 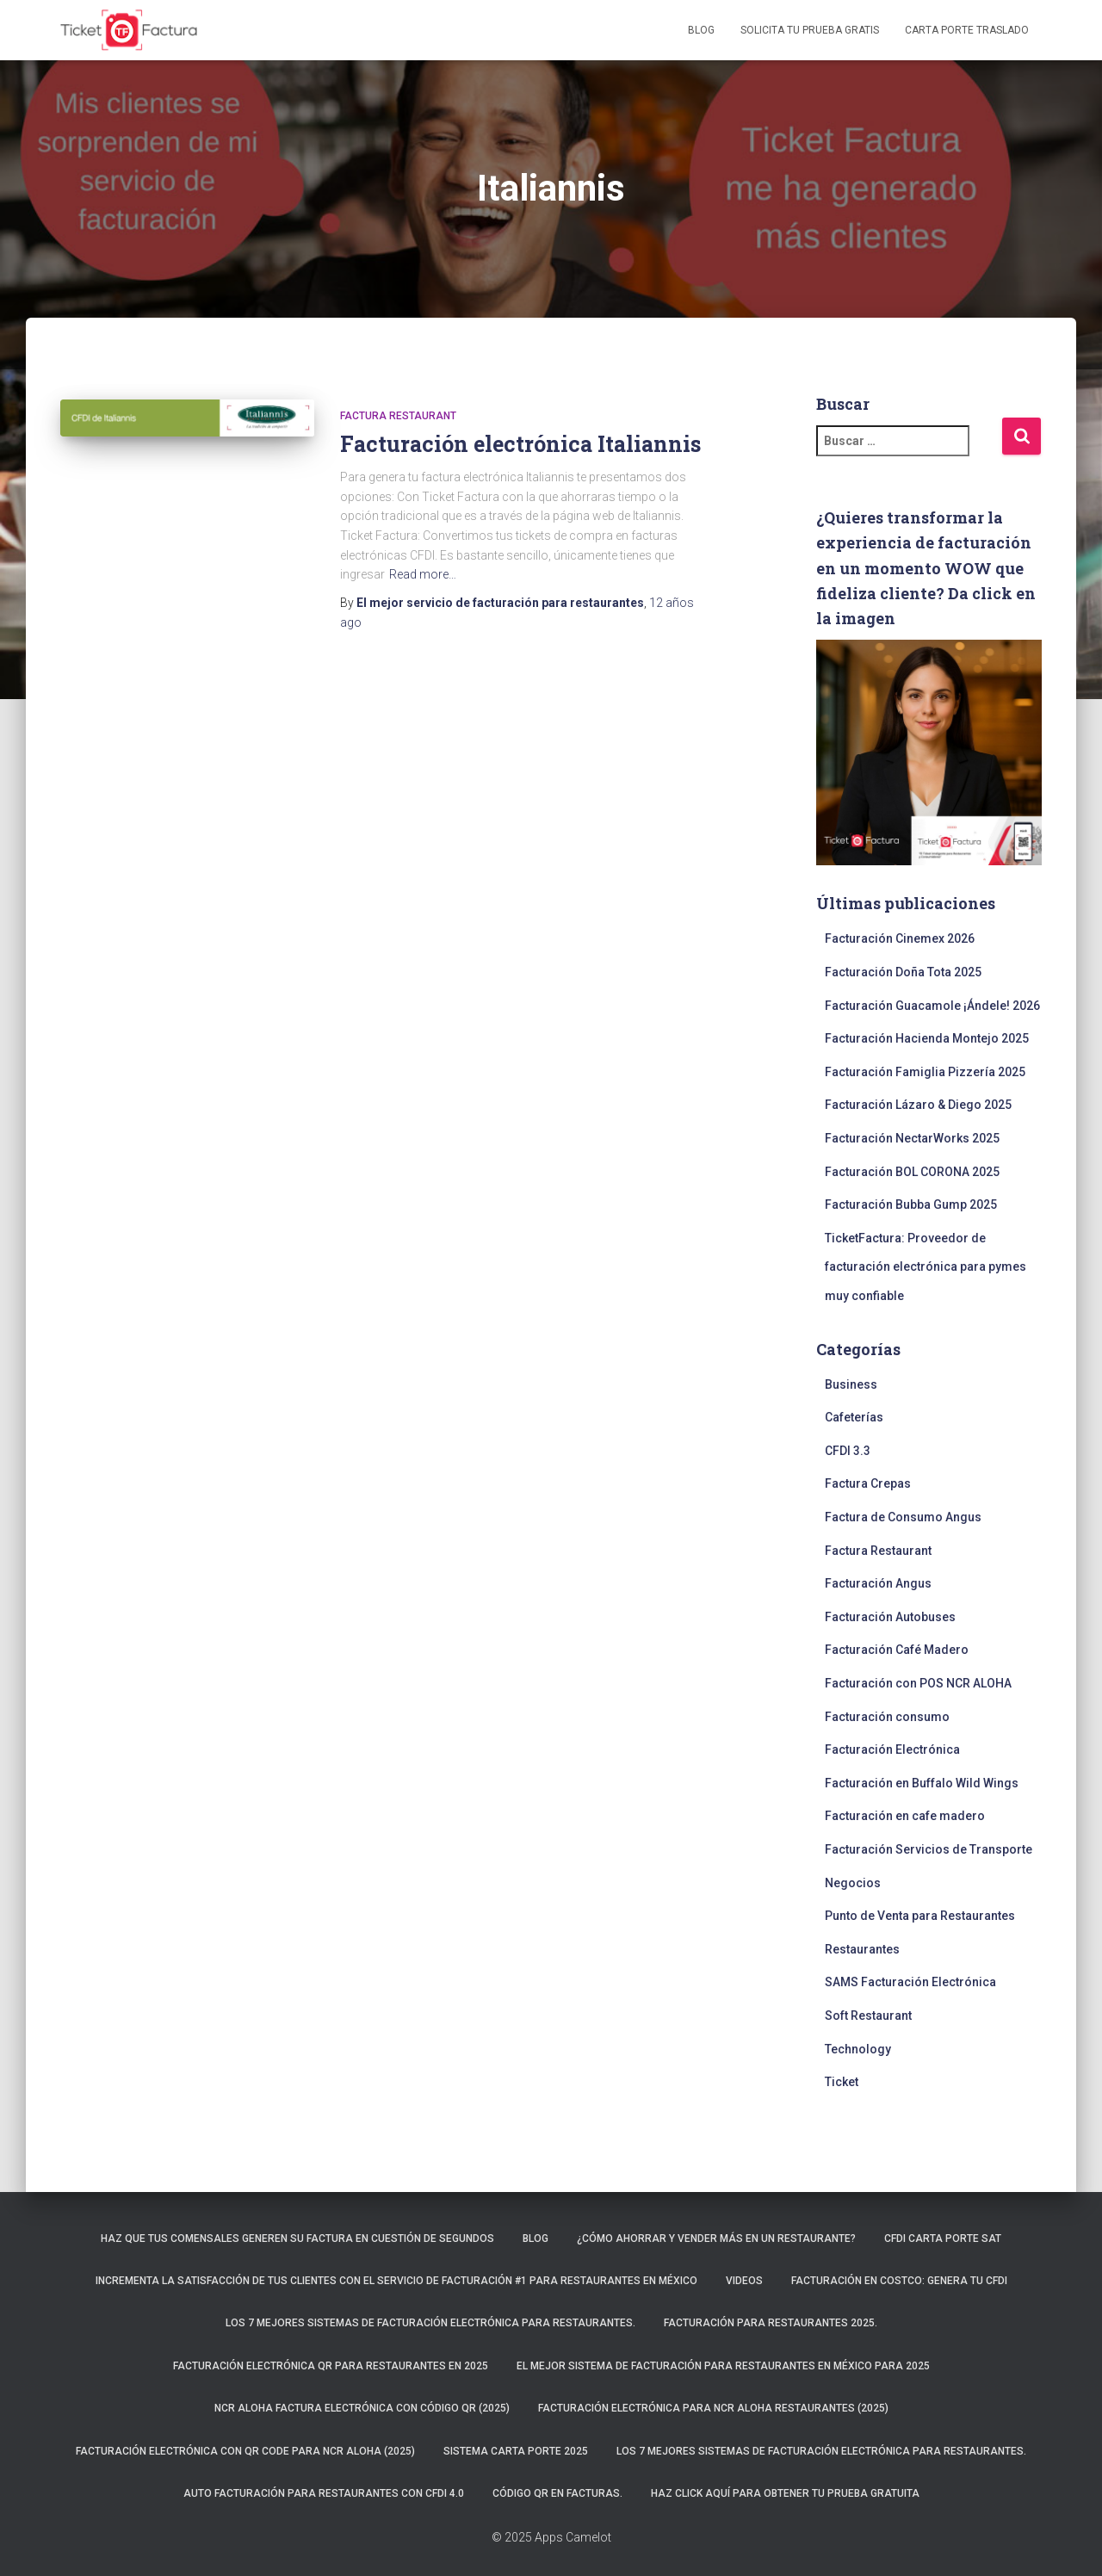 What do you see at coordinates (847, 1451) in the screenshot?
I see `CFDI 3.3` at bounding box center [847, 1451].